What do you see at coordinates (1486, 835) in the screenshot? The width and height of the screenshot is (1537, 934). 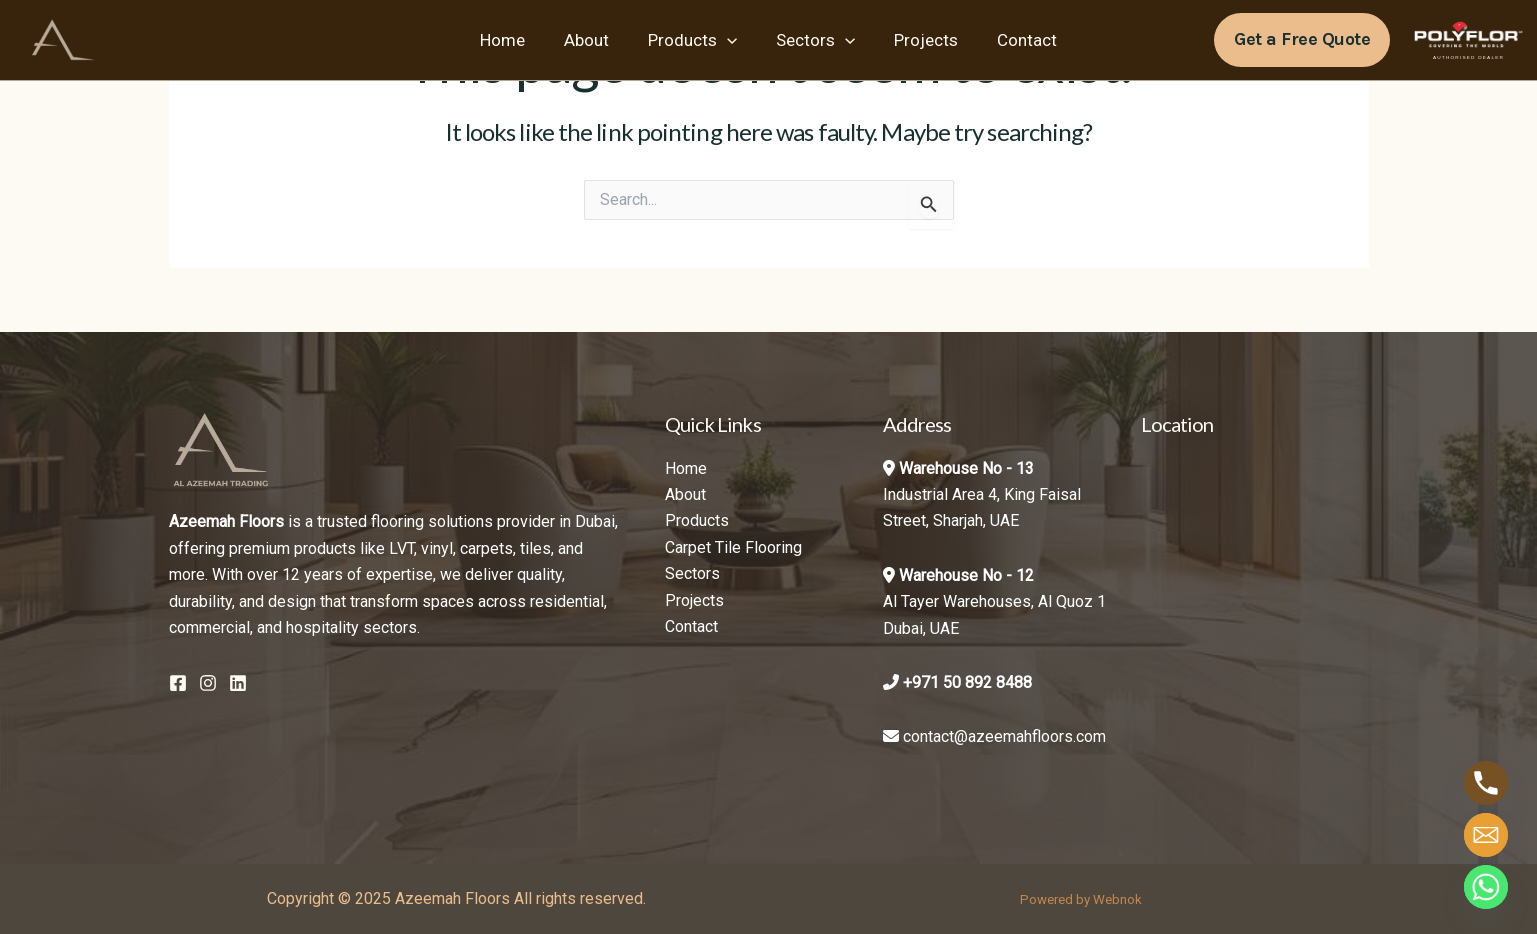 I see `[Email]` at bounding box center [1486, 835].